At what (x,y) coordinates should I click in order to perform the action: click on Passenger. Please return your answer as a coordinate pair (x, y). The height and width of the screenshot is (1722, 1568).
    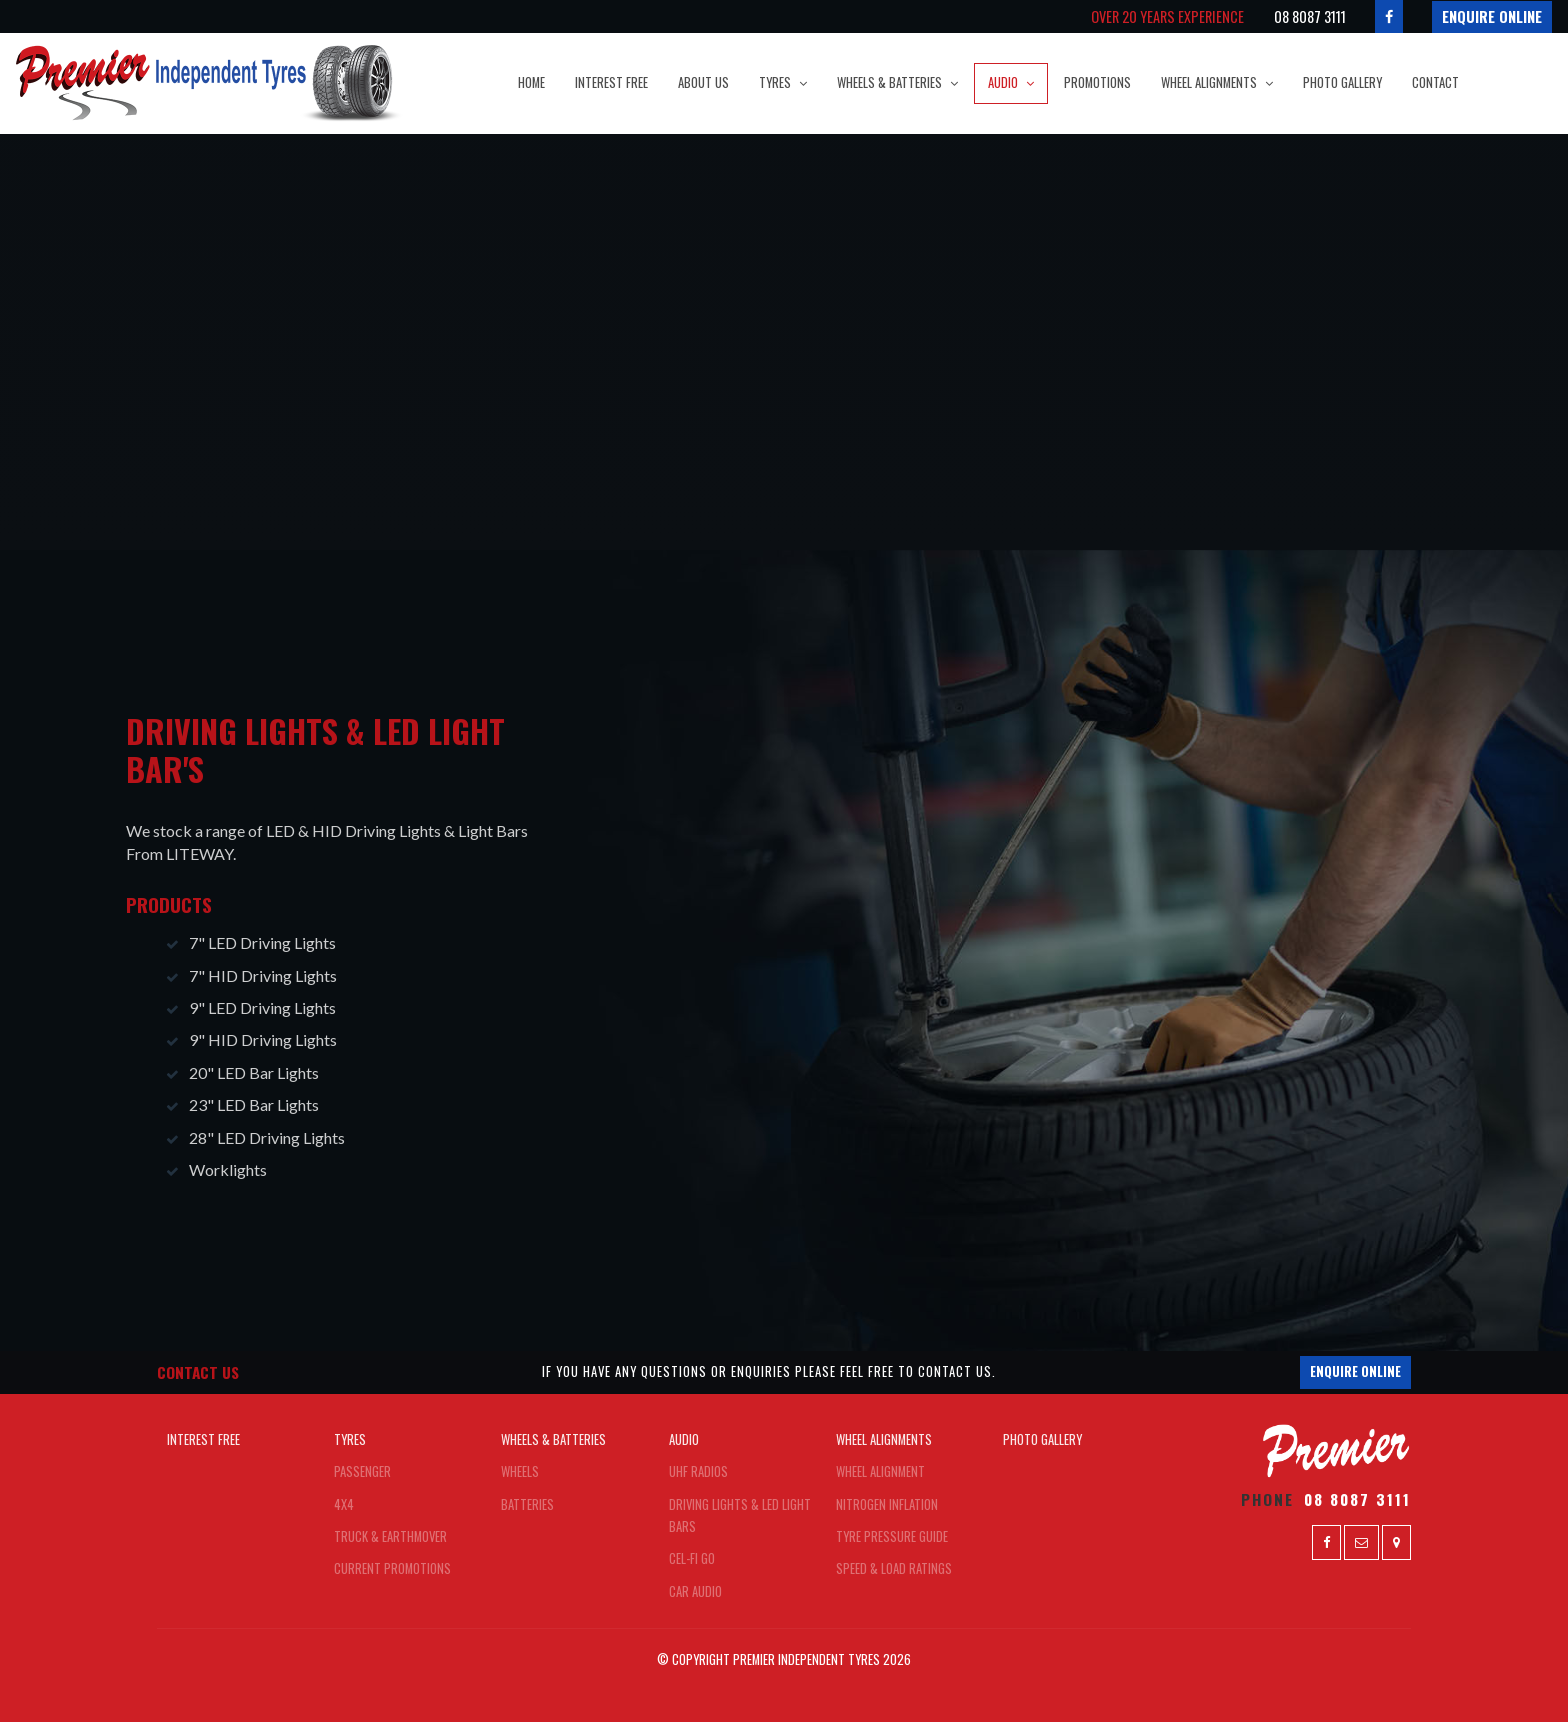
    Looking at the image, I should click on (362, 1471).